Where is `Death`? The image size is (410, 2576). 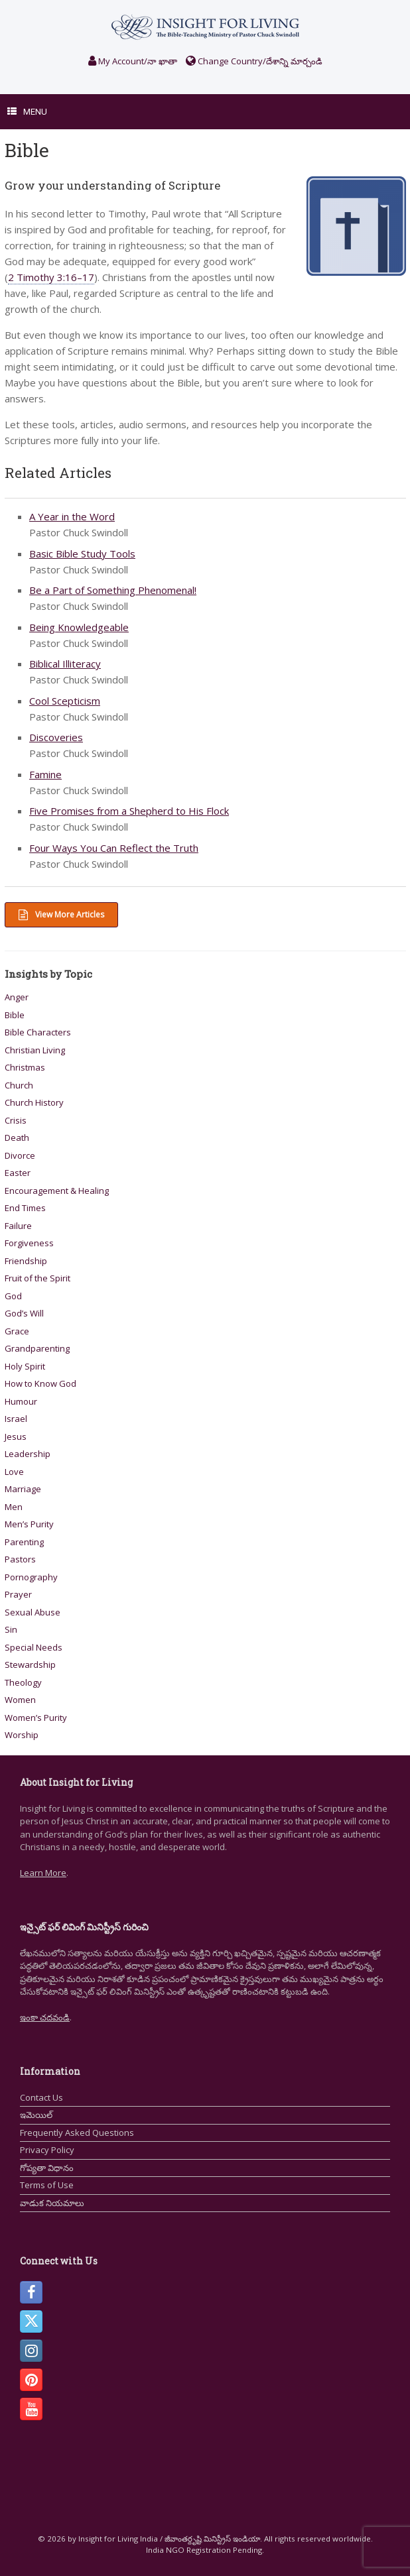 Death is located at coordinates (17, 1137).